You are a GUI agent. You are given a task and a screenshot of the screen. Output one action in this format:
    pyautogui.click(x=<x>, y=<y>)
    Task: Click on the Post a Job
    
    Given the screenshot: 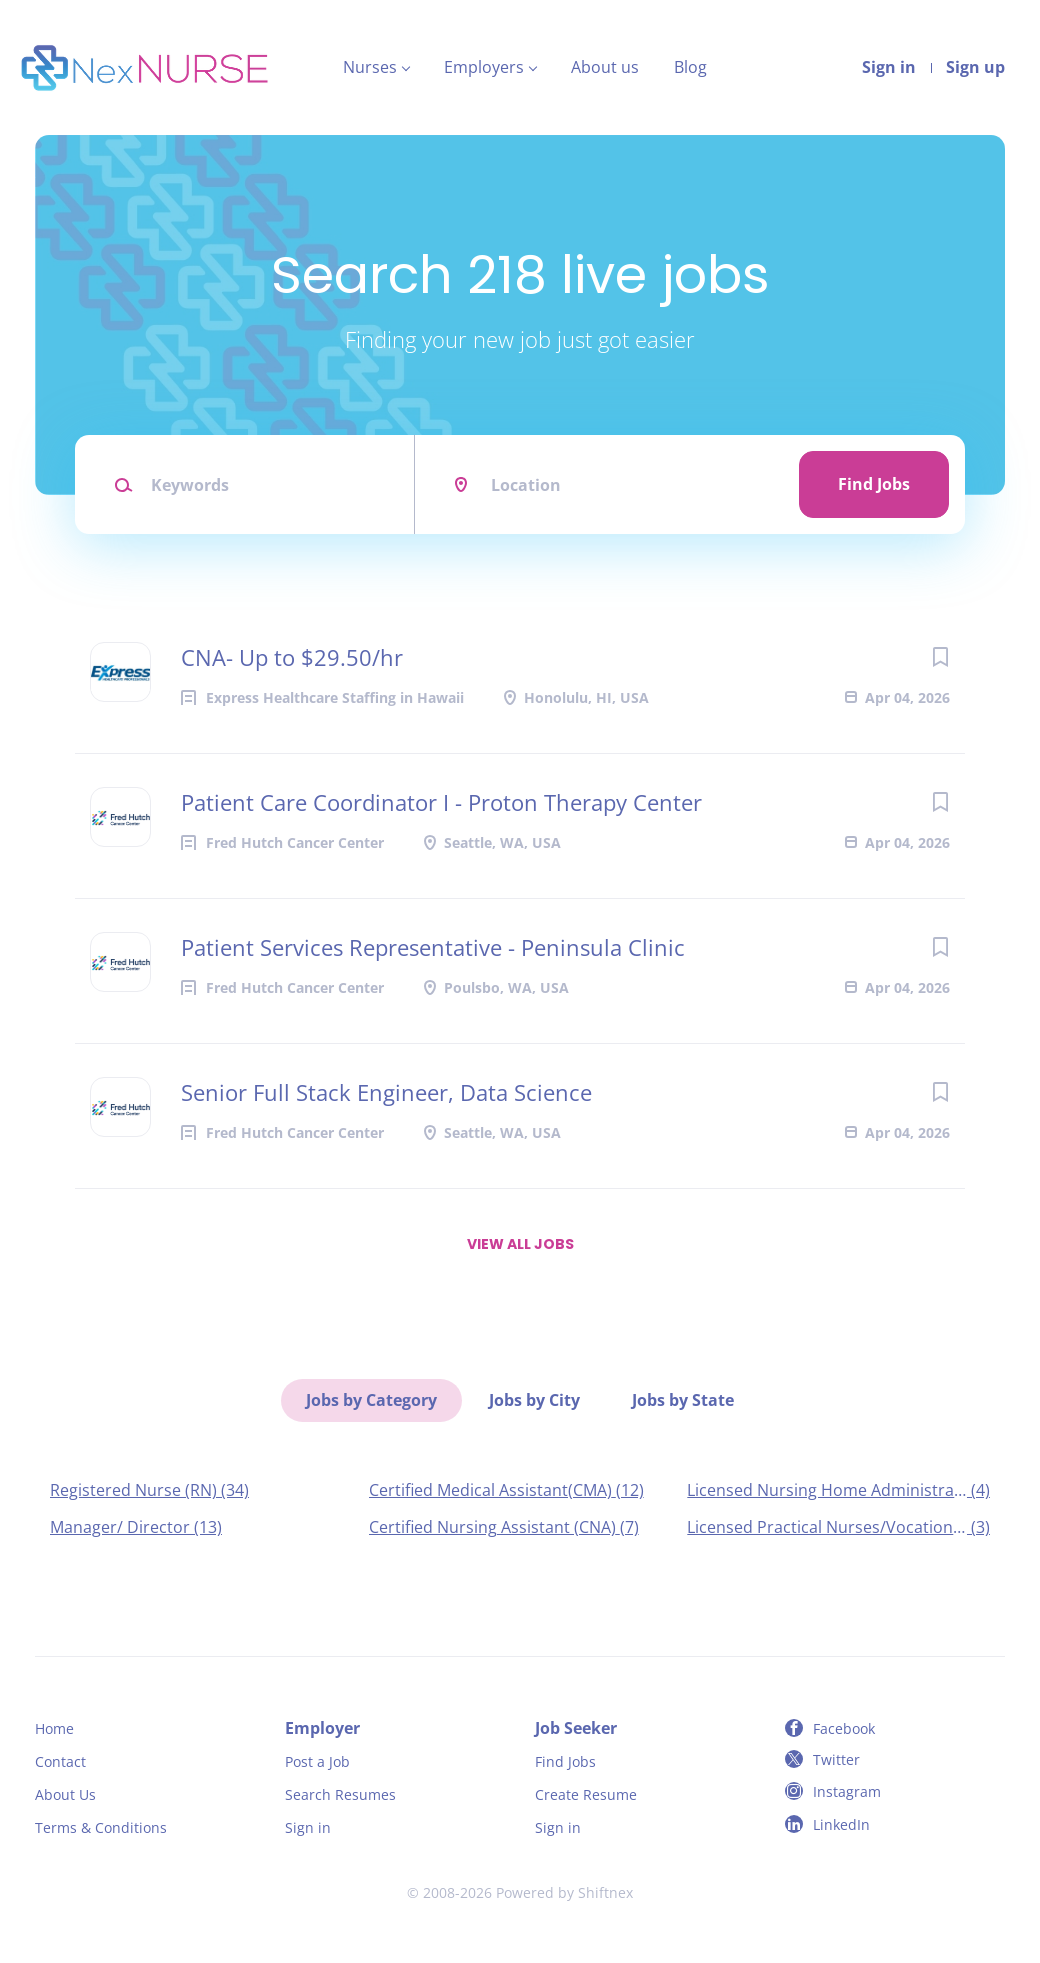 What is the action you would take?
    pyautogui.click(x=317, y=1761)
    